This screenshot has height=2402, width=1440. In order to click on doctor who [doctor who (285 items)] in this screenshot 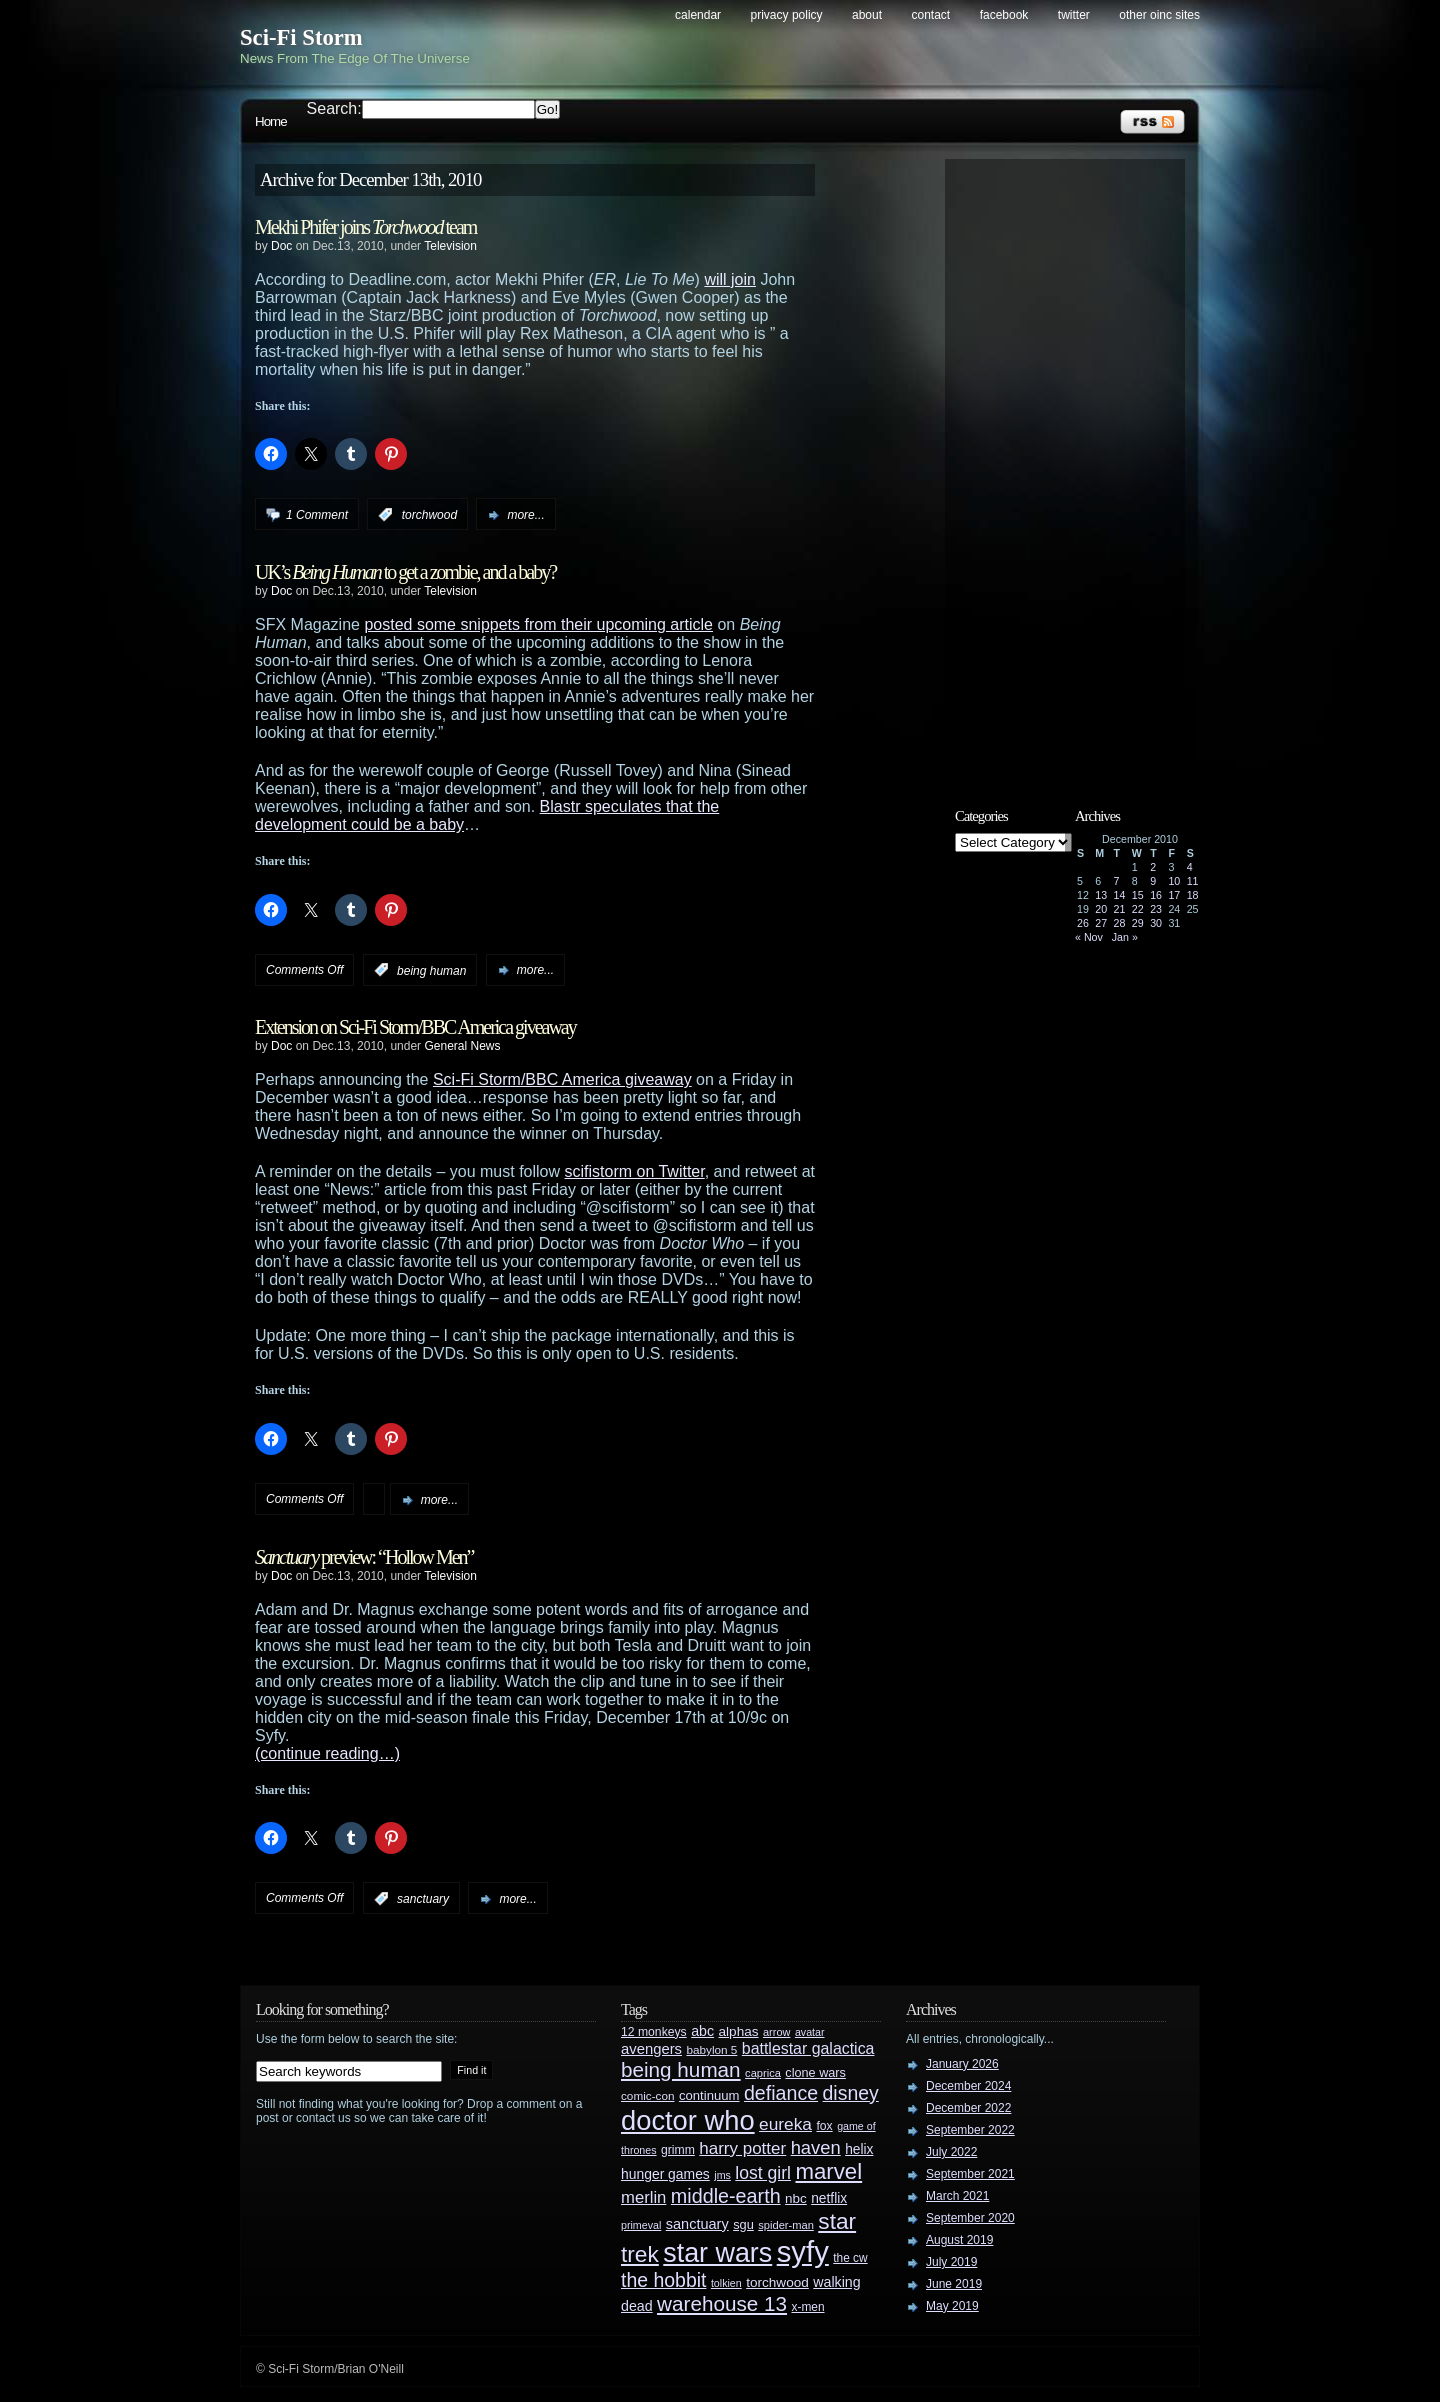, I will do `click(688, 2120)`.